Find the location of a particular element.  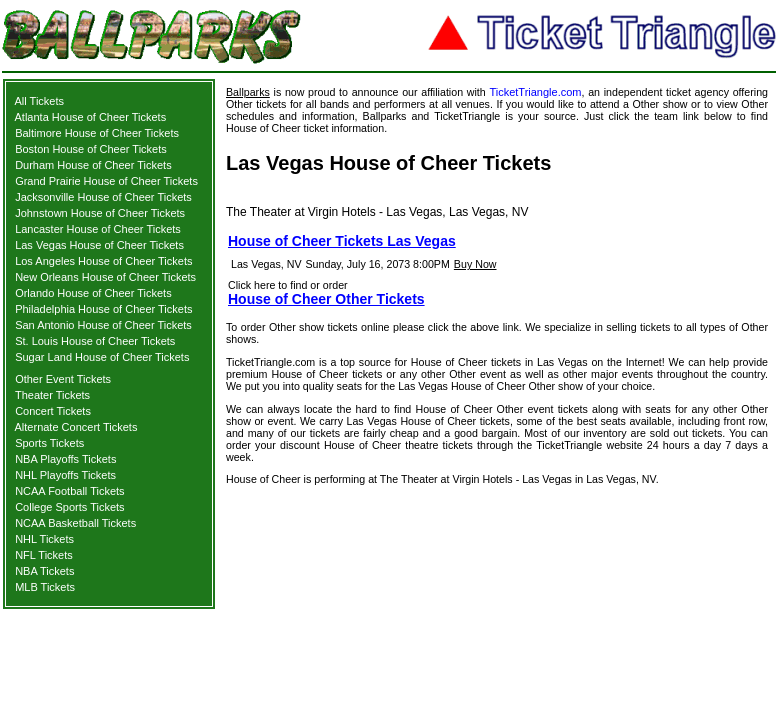

New Orleans House of Cheer Tickets is located at coordinates (105, 277).